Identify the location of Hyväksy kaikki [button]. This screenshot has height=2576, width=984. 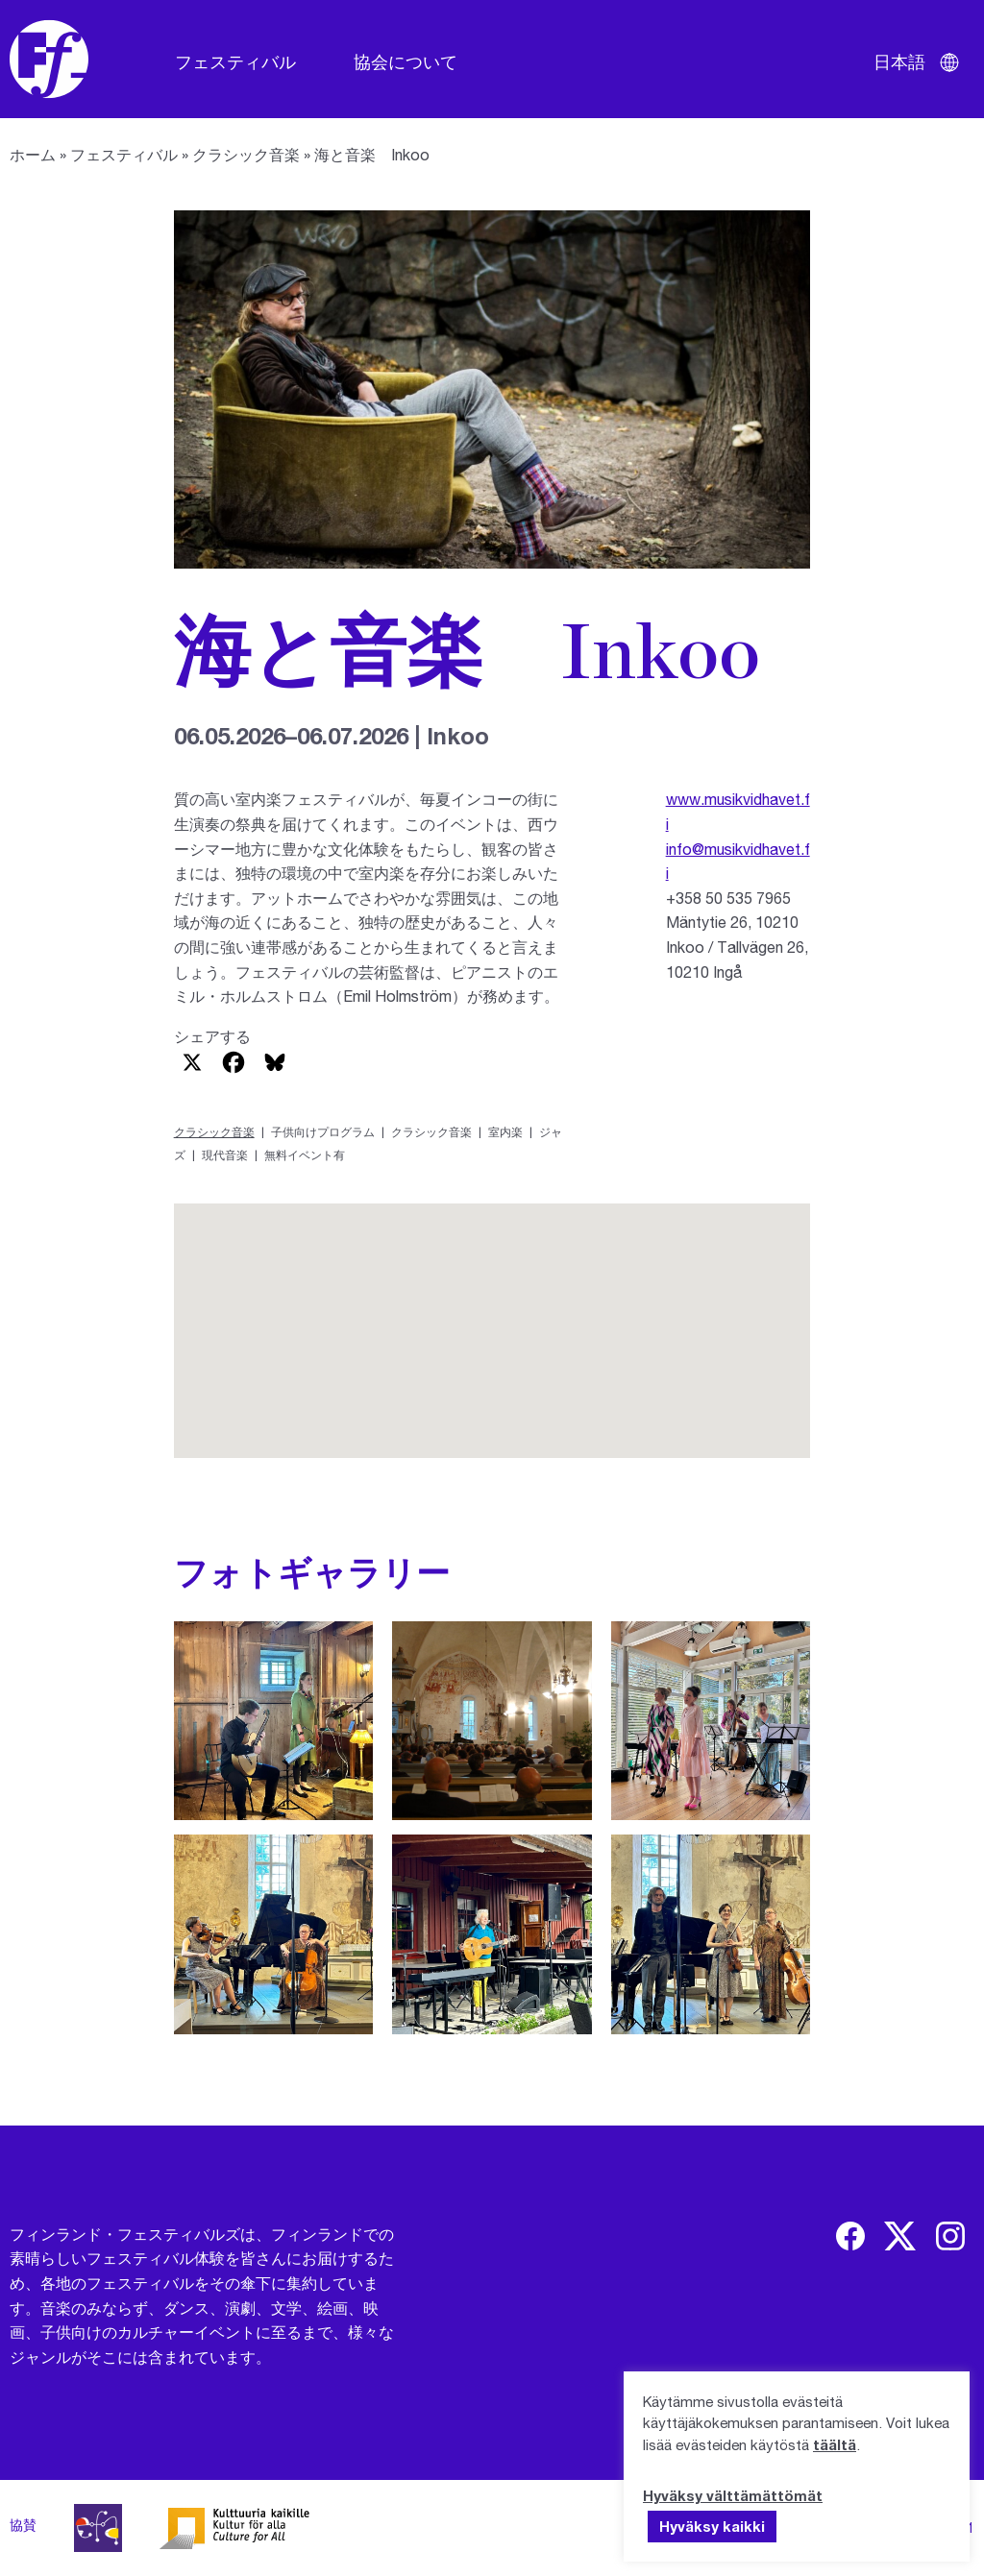
(712, 2526).